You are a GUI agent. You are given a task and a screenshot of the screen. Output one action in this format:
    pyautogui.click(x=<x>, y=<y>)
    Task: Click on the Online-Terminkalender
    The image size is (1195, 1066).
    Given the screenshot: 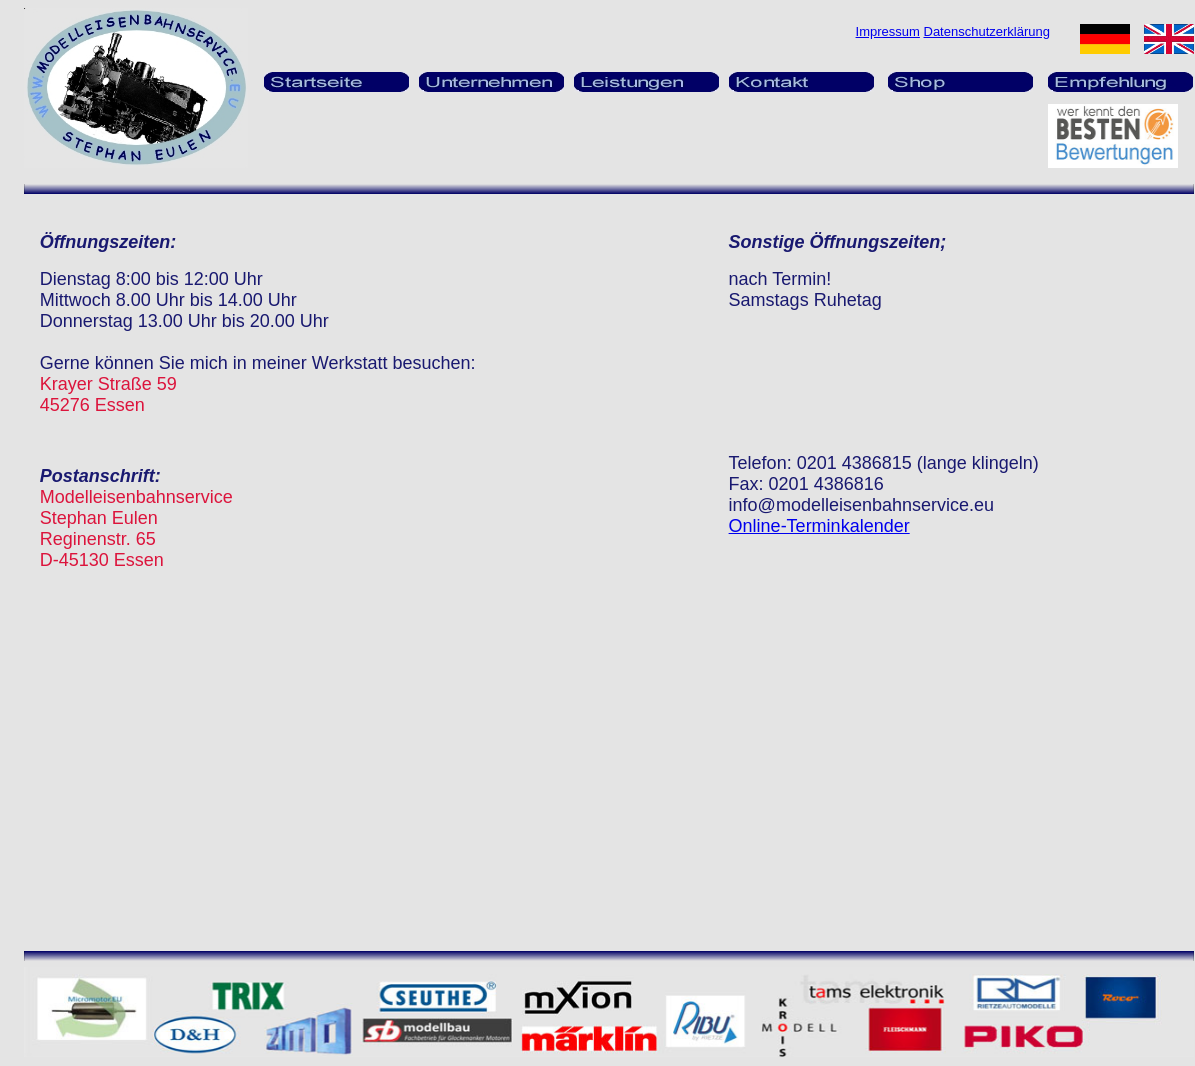 What is the action you would take?
    pyautogui.click(x=819, y=526)
    